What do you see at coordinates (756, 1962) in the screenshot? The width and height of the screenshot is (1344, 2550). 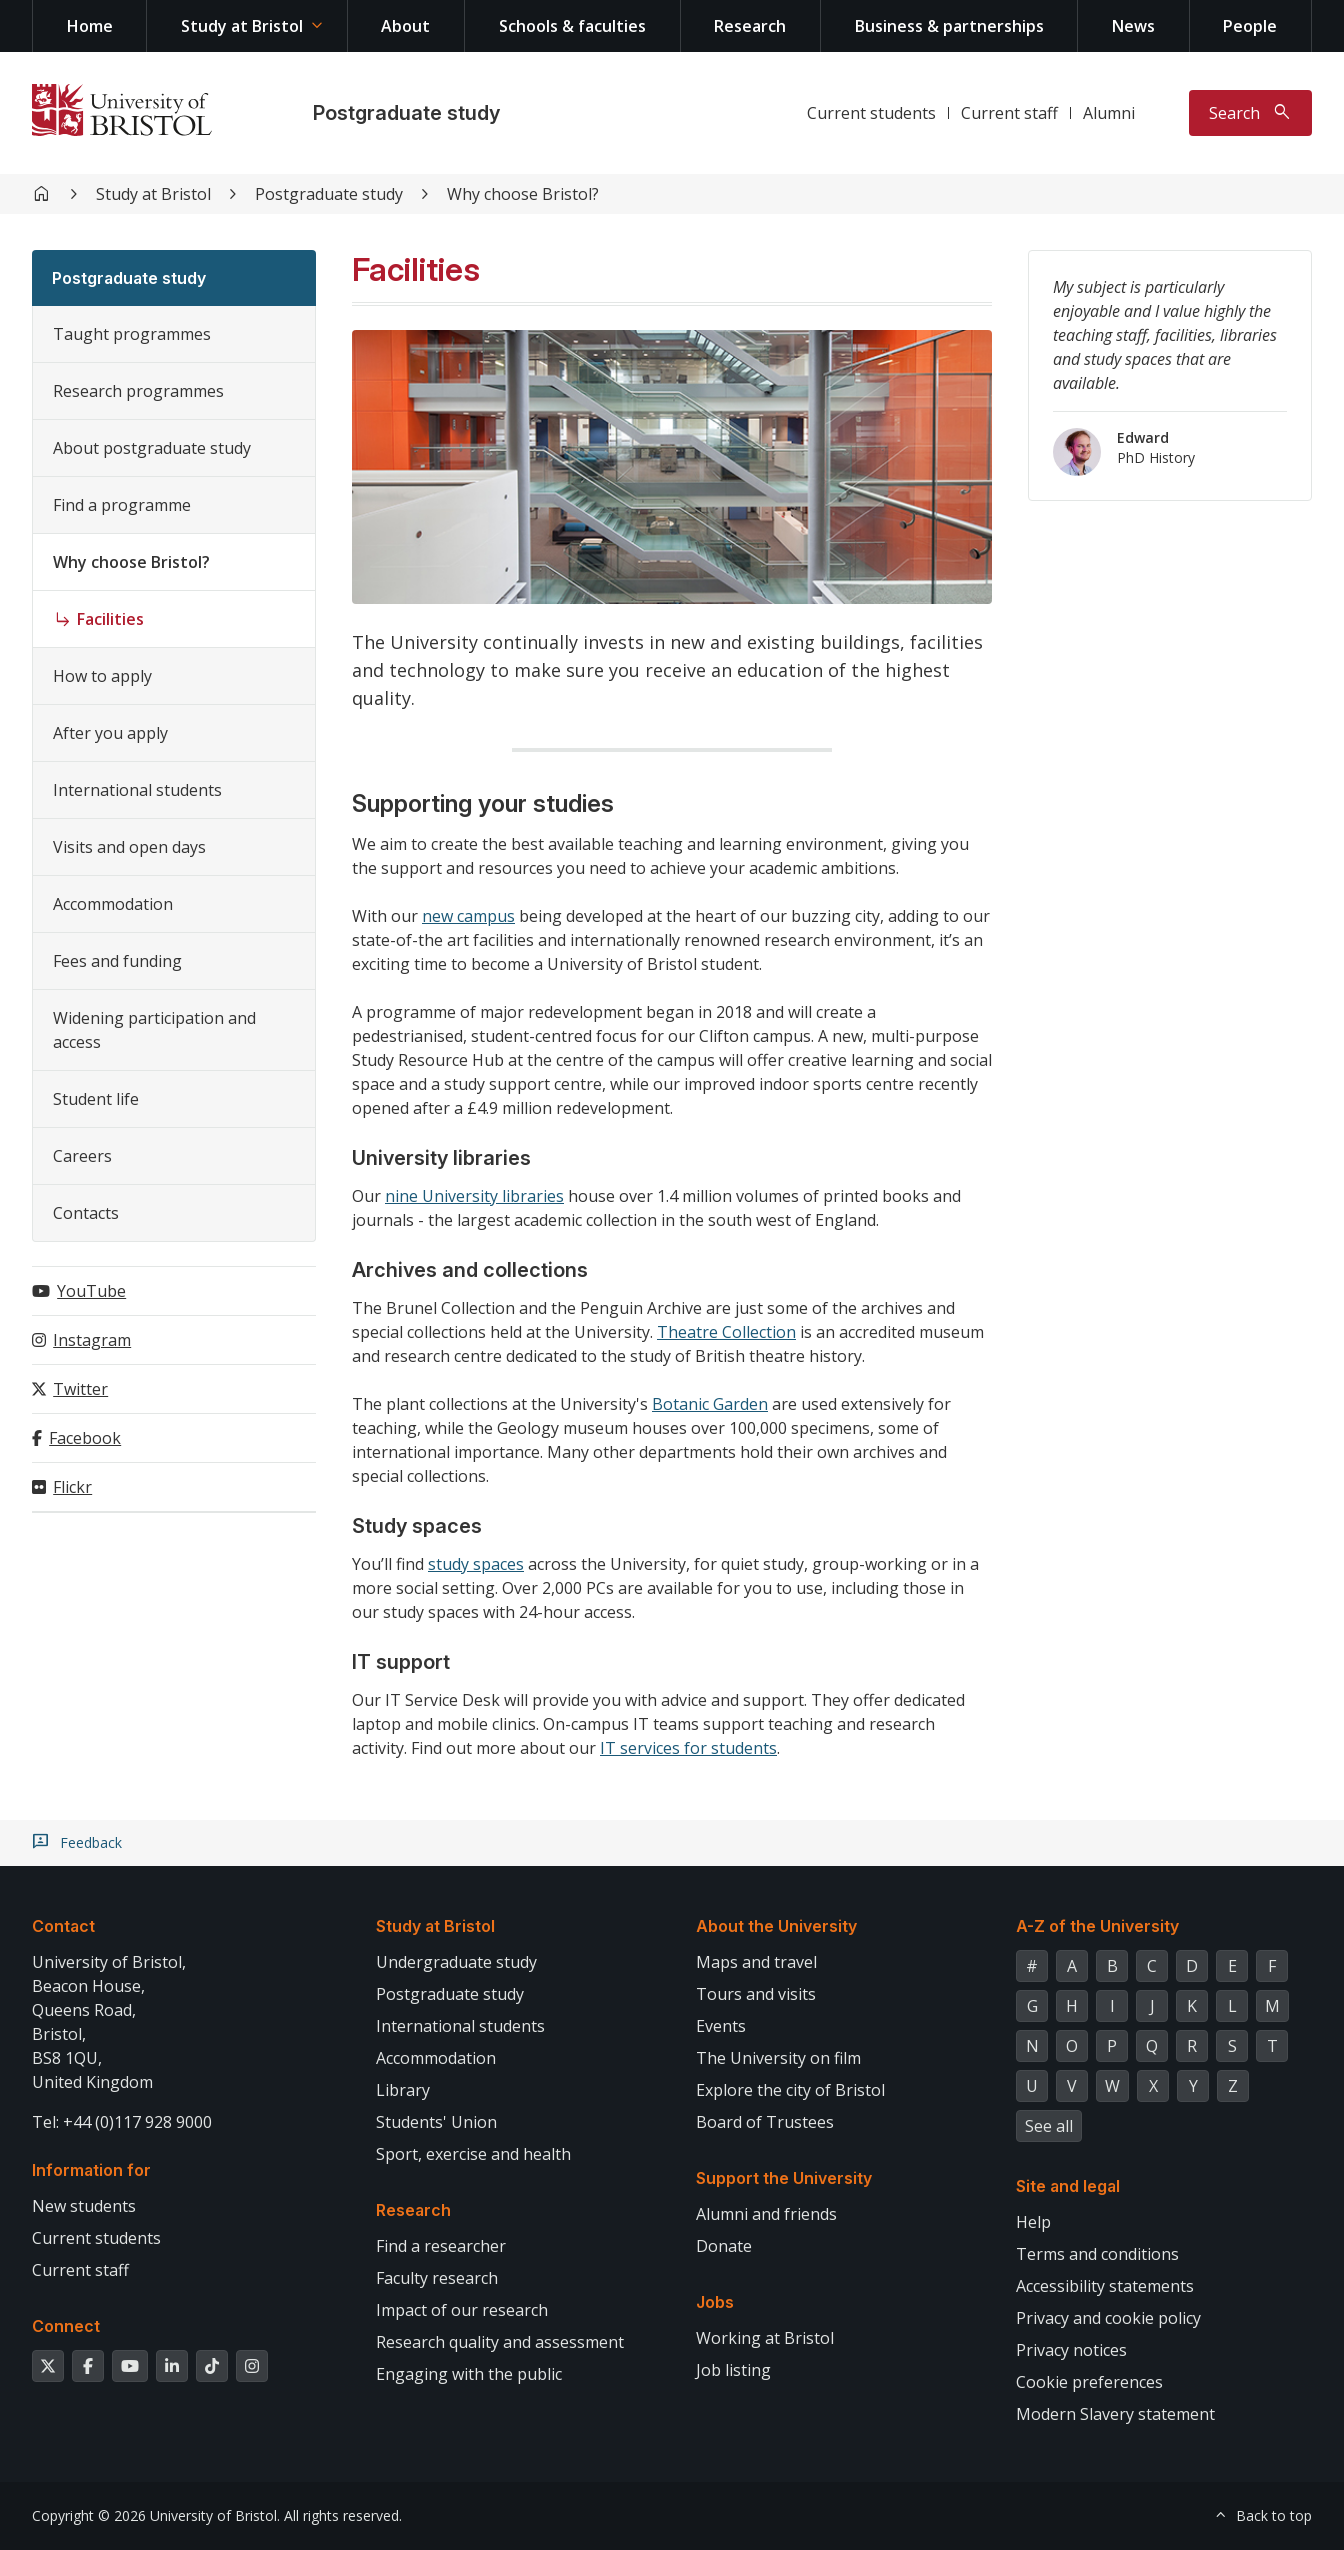 I see `Maps and travel` at bounding box center [756, 1962].